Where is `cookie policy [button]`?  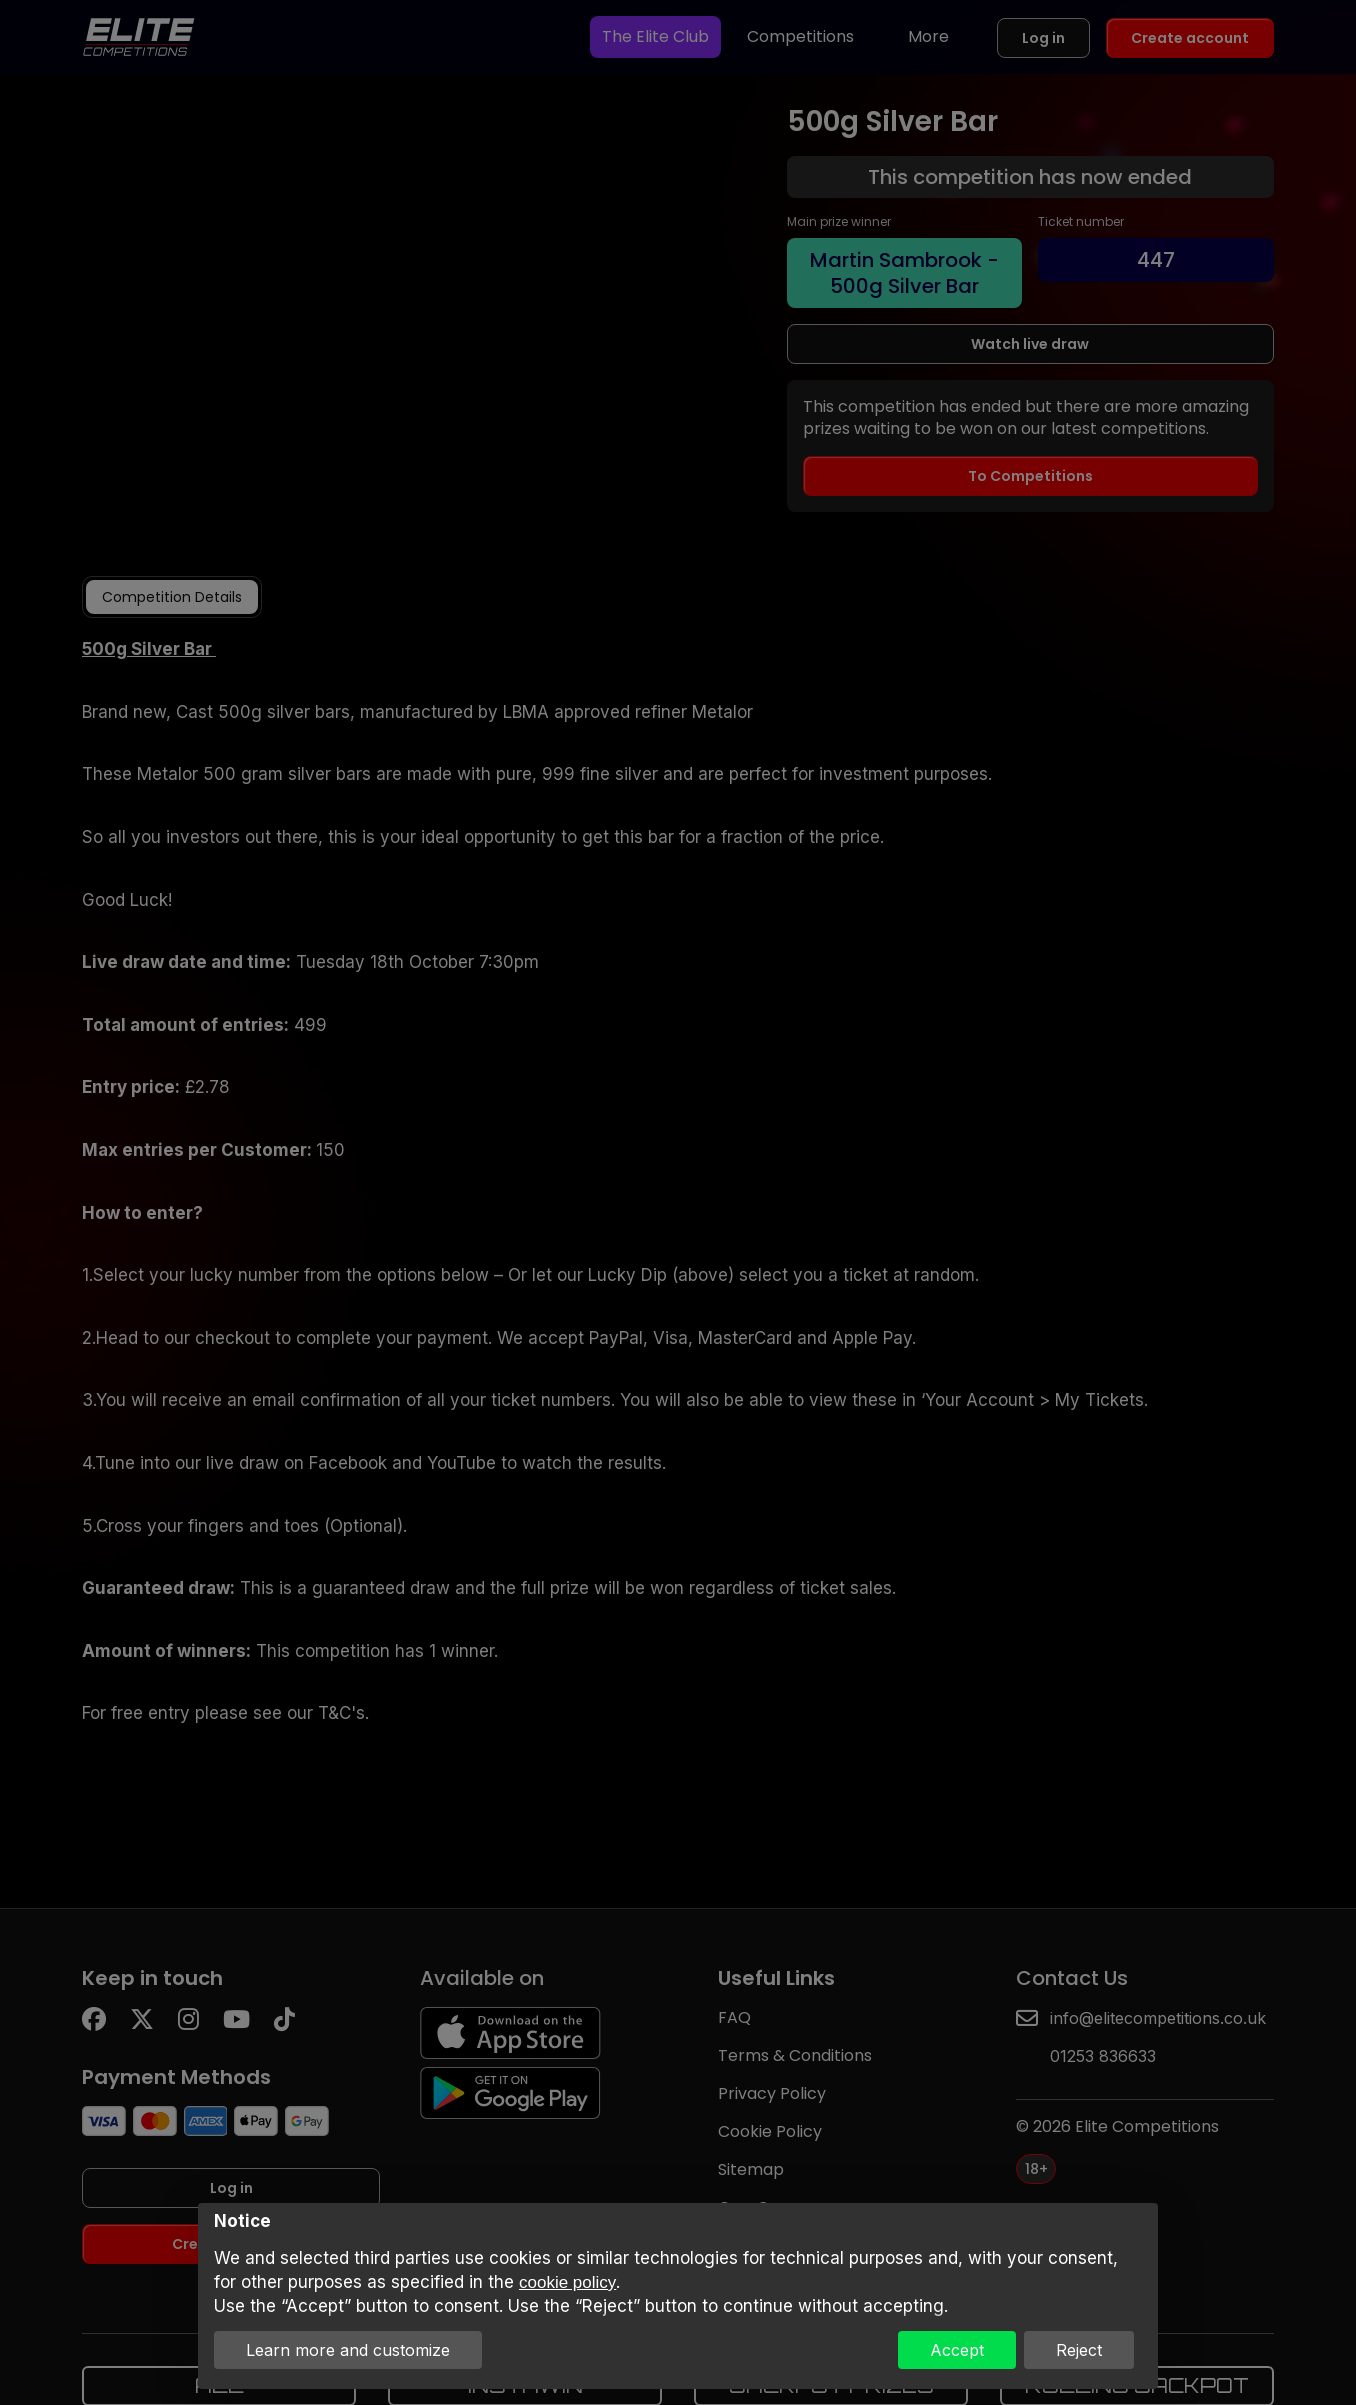
cookie policy [button] is located at coordinates (567, 2282).